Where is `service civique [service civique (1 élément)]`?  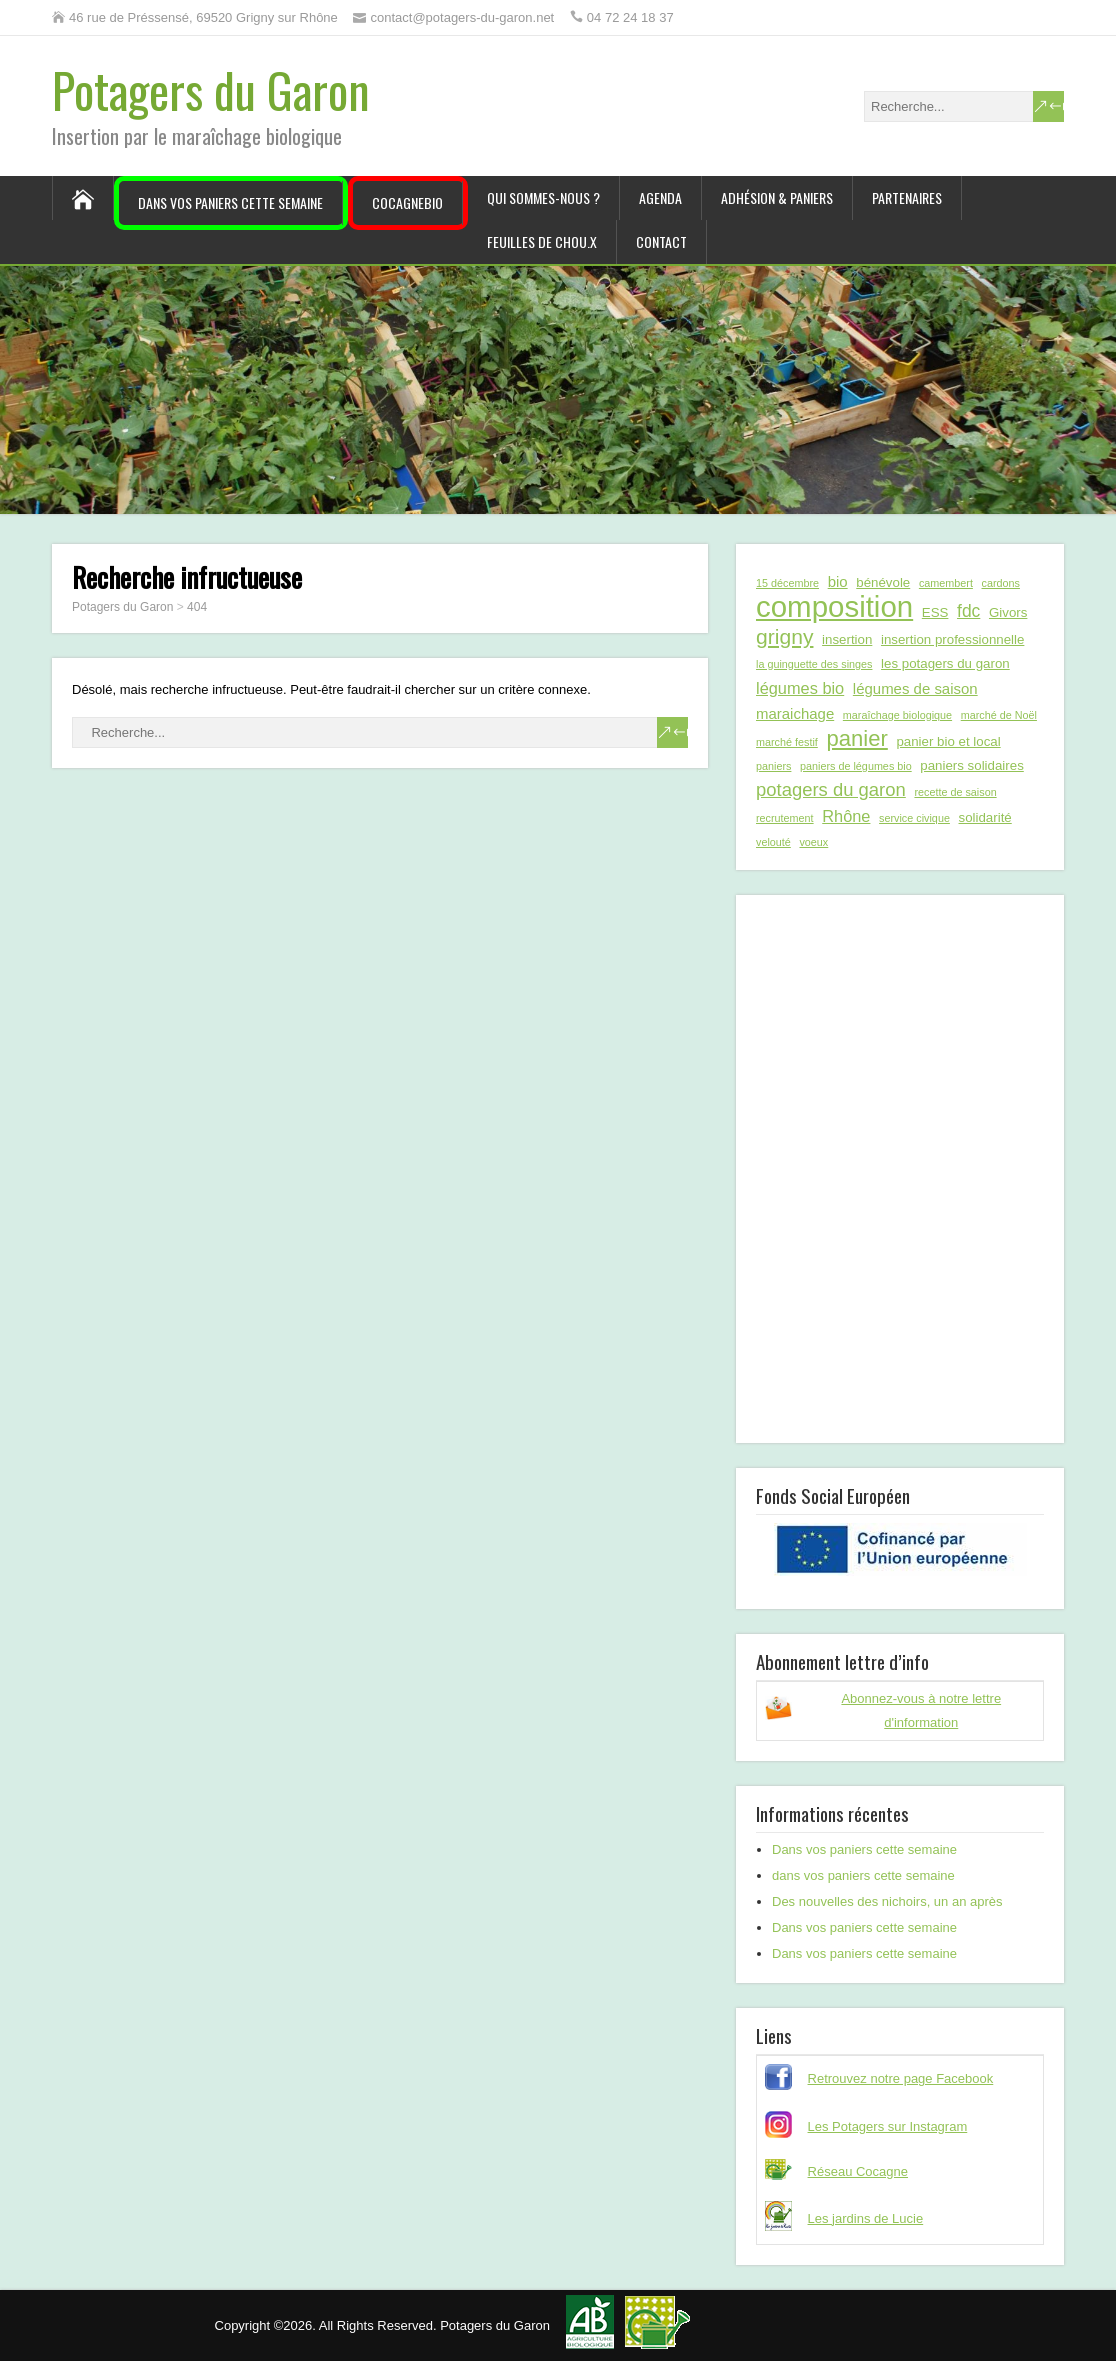 service civique [service civique (1 élément)] is located at coordinates (914, 818).